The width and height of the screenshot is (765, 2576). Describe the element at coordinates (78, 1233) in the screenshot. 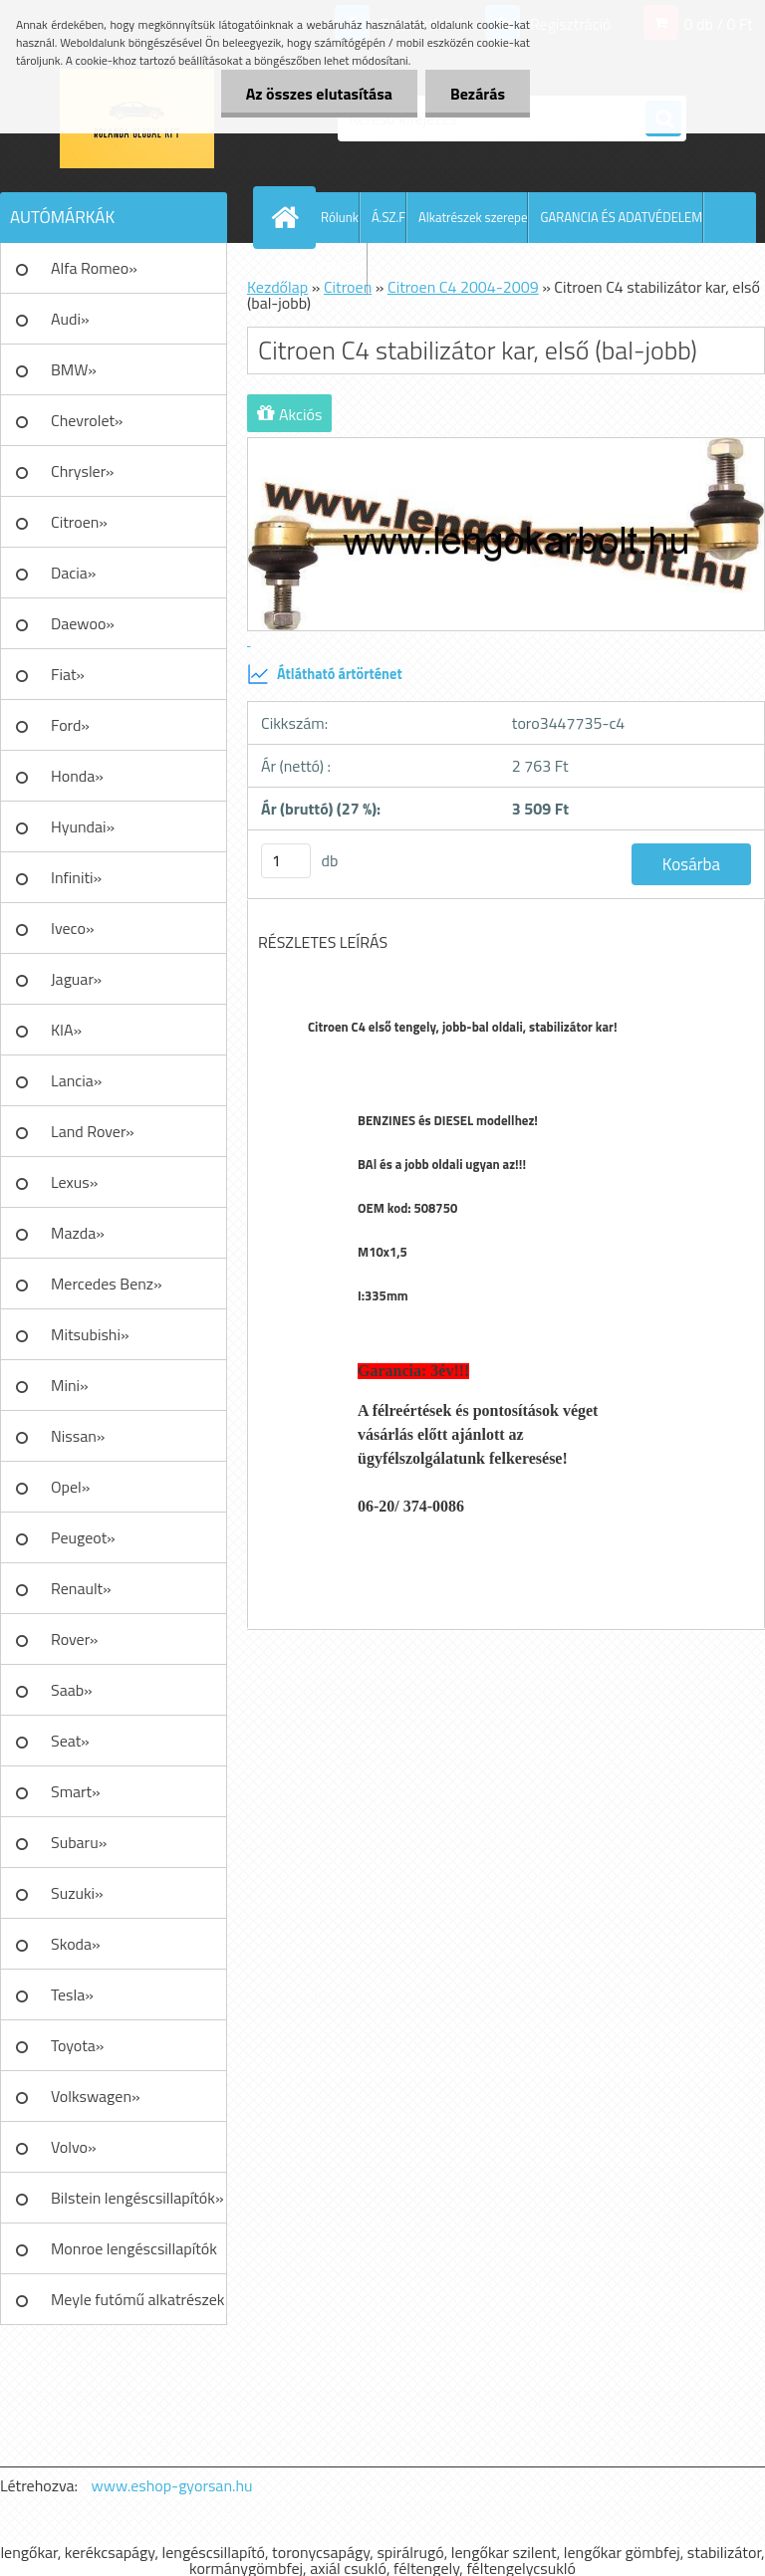

I see `Mazda»` at that location.